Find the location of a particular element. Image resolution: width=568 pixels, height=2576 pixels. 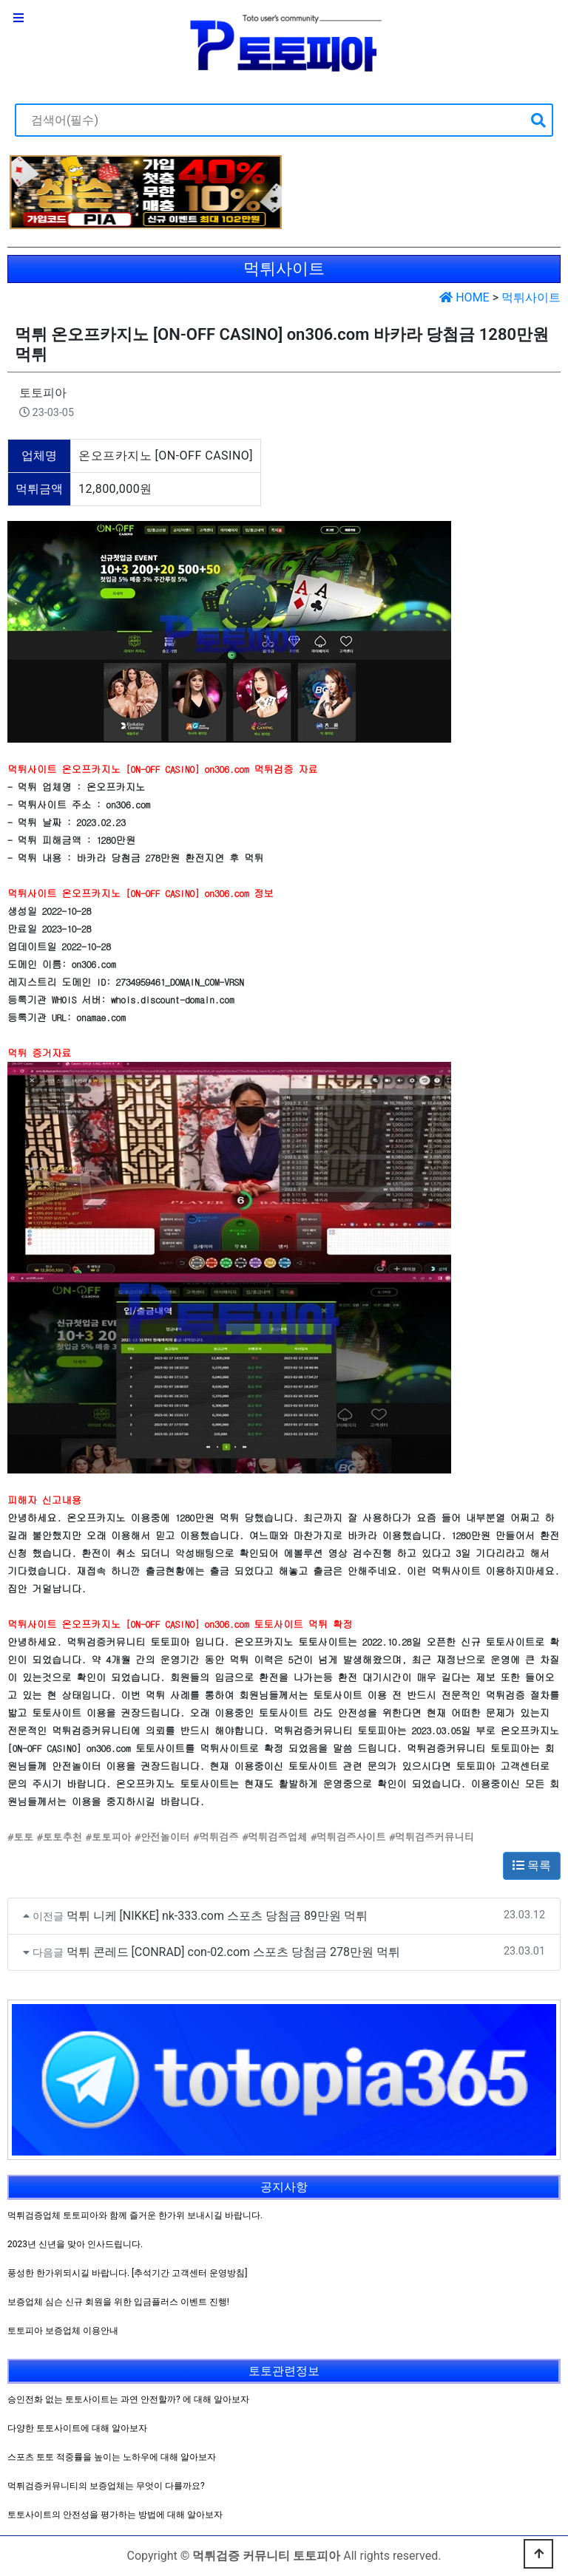

토토사이트의 안전성을 평가하는 방법에 대해 알아보자 is located at coordinates (115, 2514).